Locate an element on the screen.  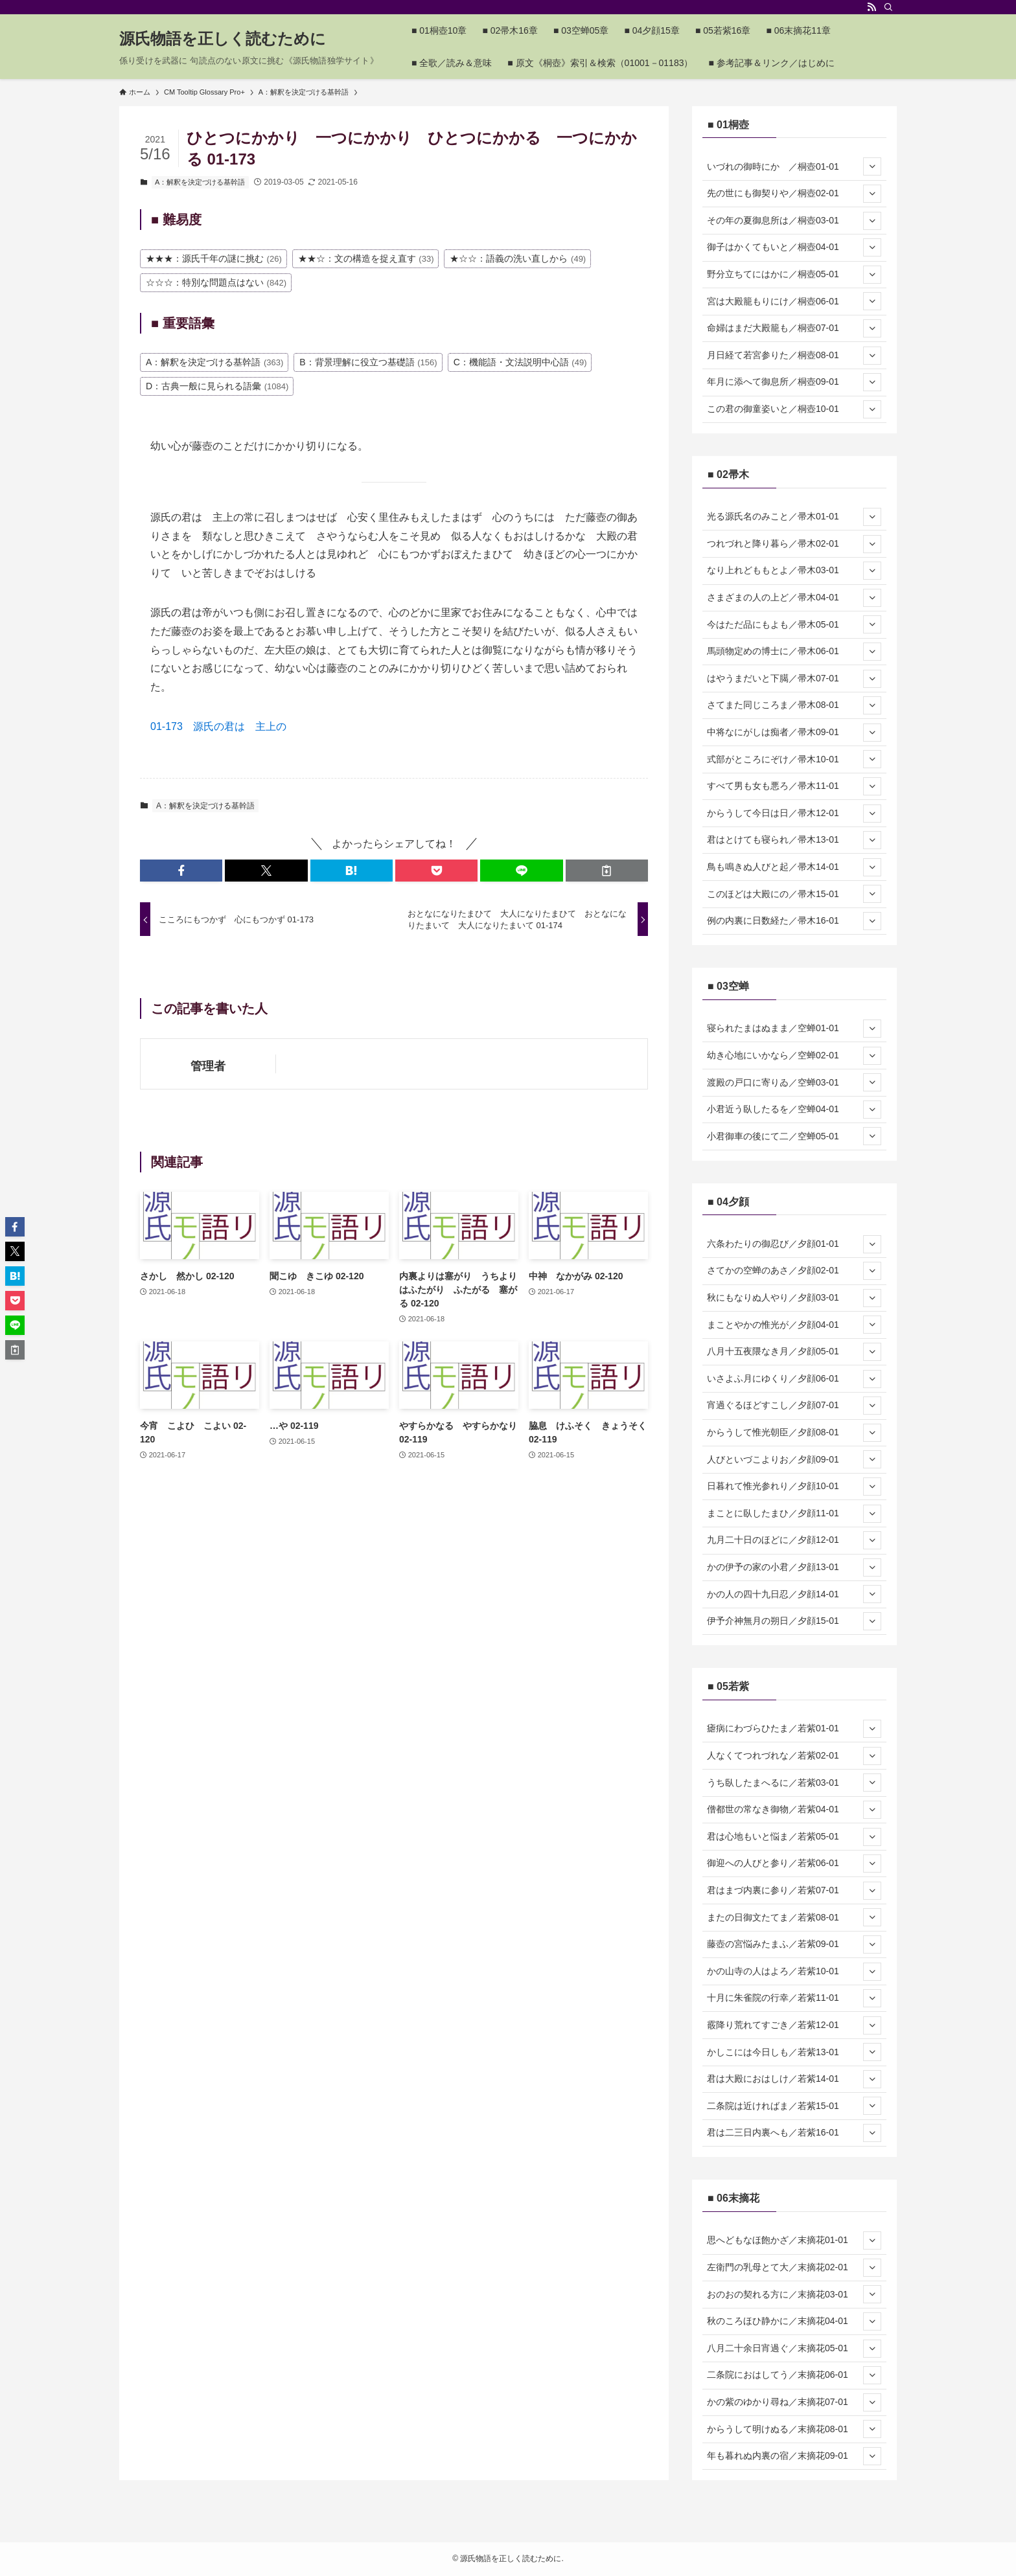
人びといづこよりお／夕顔09-01 is located at coordinates (794, 1459).